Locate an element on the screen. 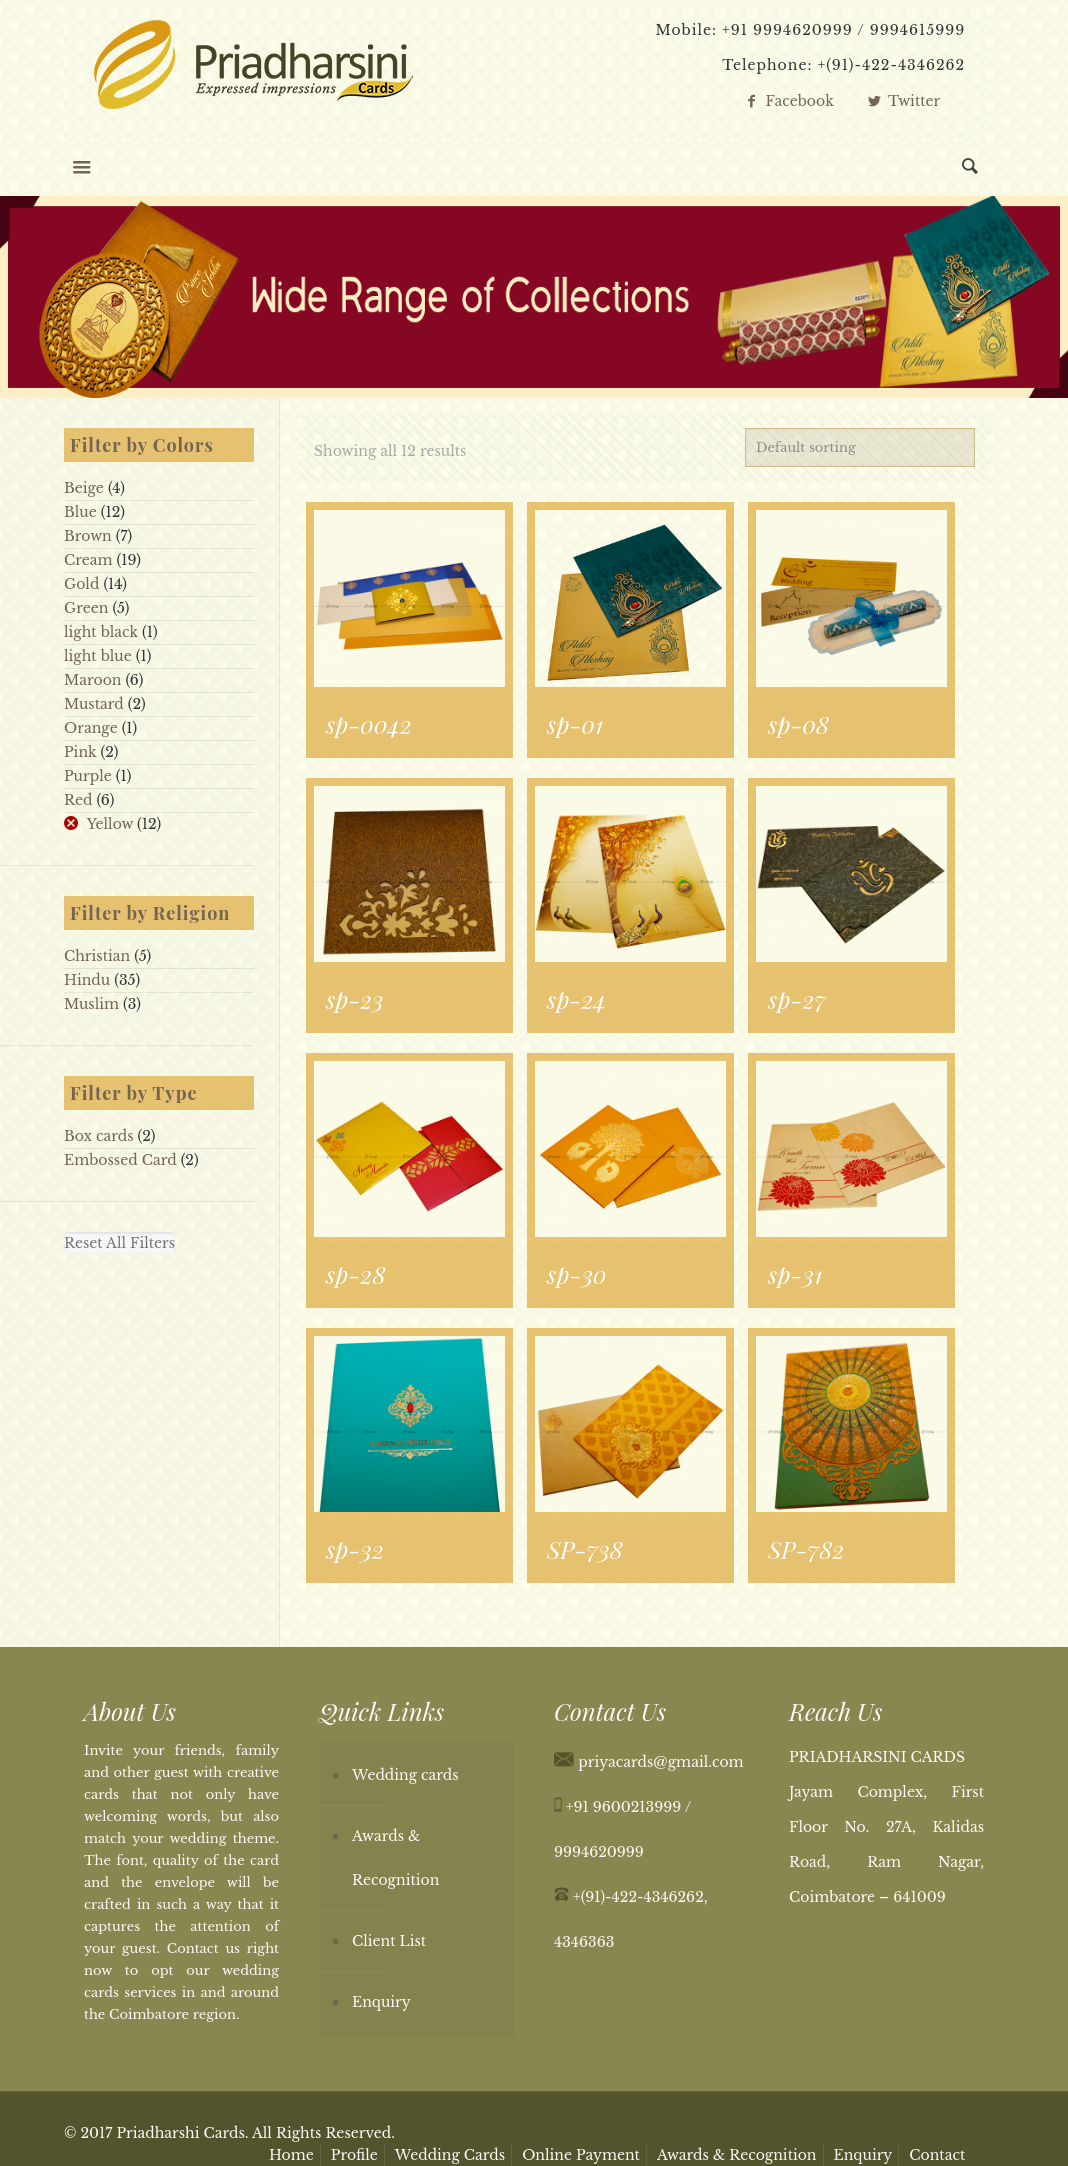  SP-782 is located at coordinates (806, 1549).